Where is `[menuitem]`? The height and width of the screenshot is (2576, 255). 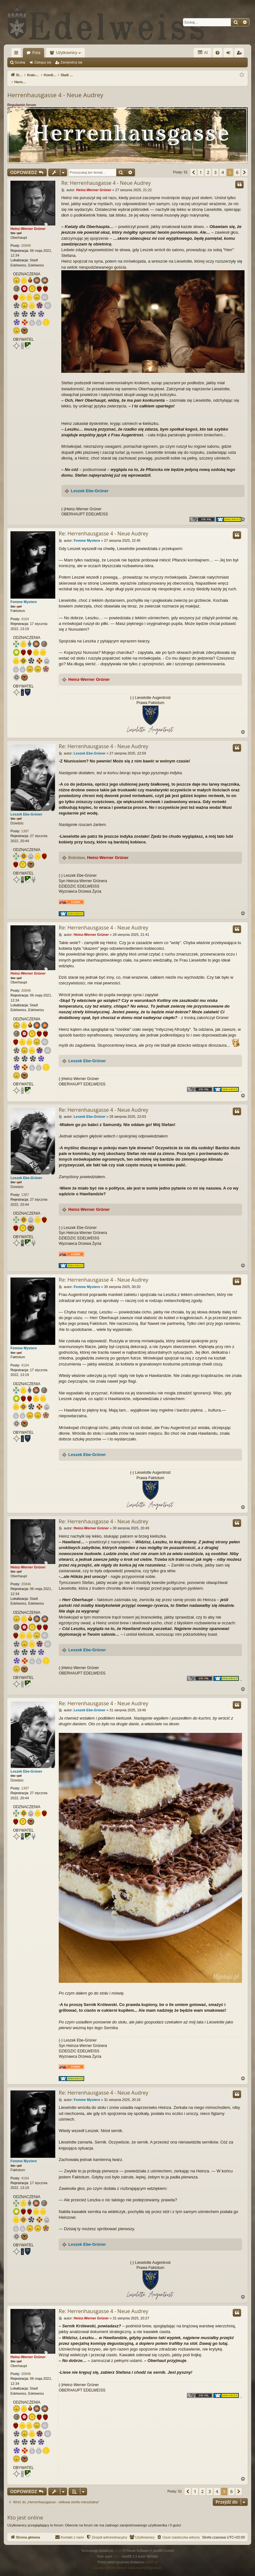 [menuitem] is located at coordinates (217, 52).